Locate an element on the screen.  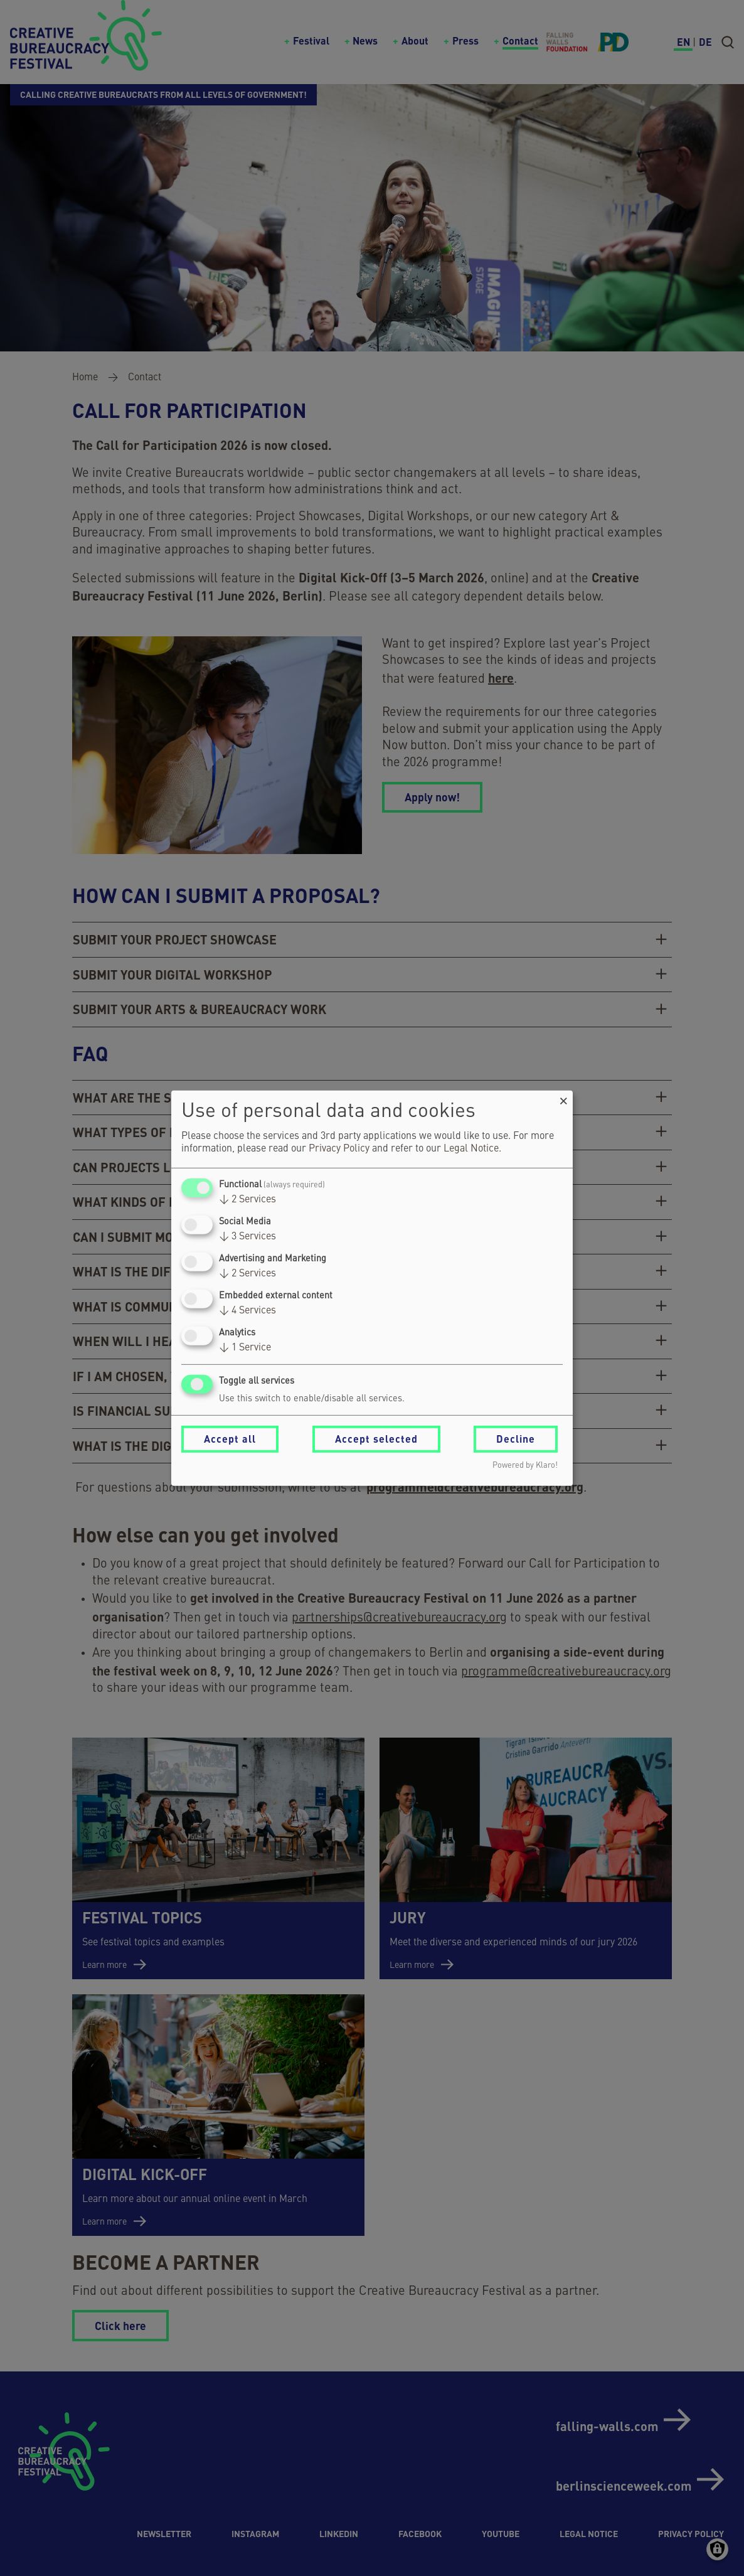
Accept all is located at coordinates (230, 1438).